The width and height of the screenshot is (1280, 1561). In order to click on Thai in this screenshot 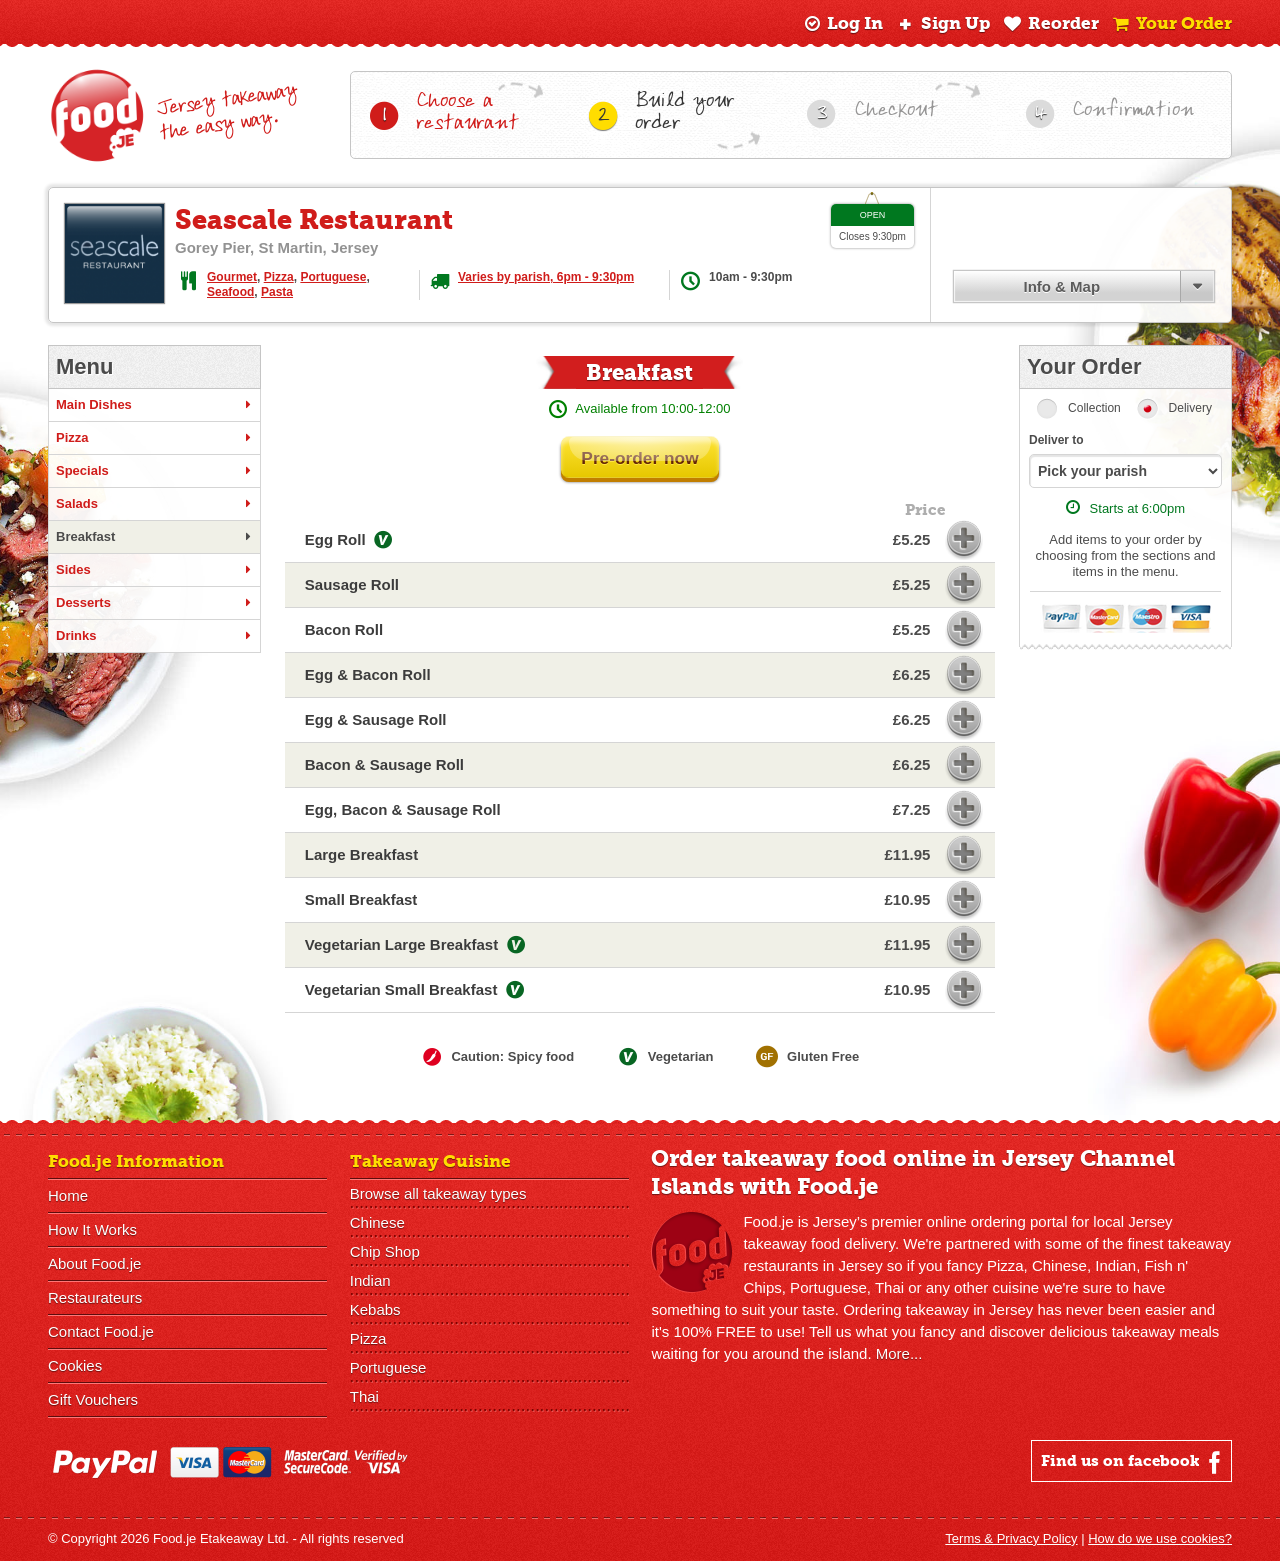, I will do `click(364, 1396)`.